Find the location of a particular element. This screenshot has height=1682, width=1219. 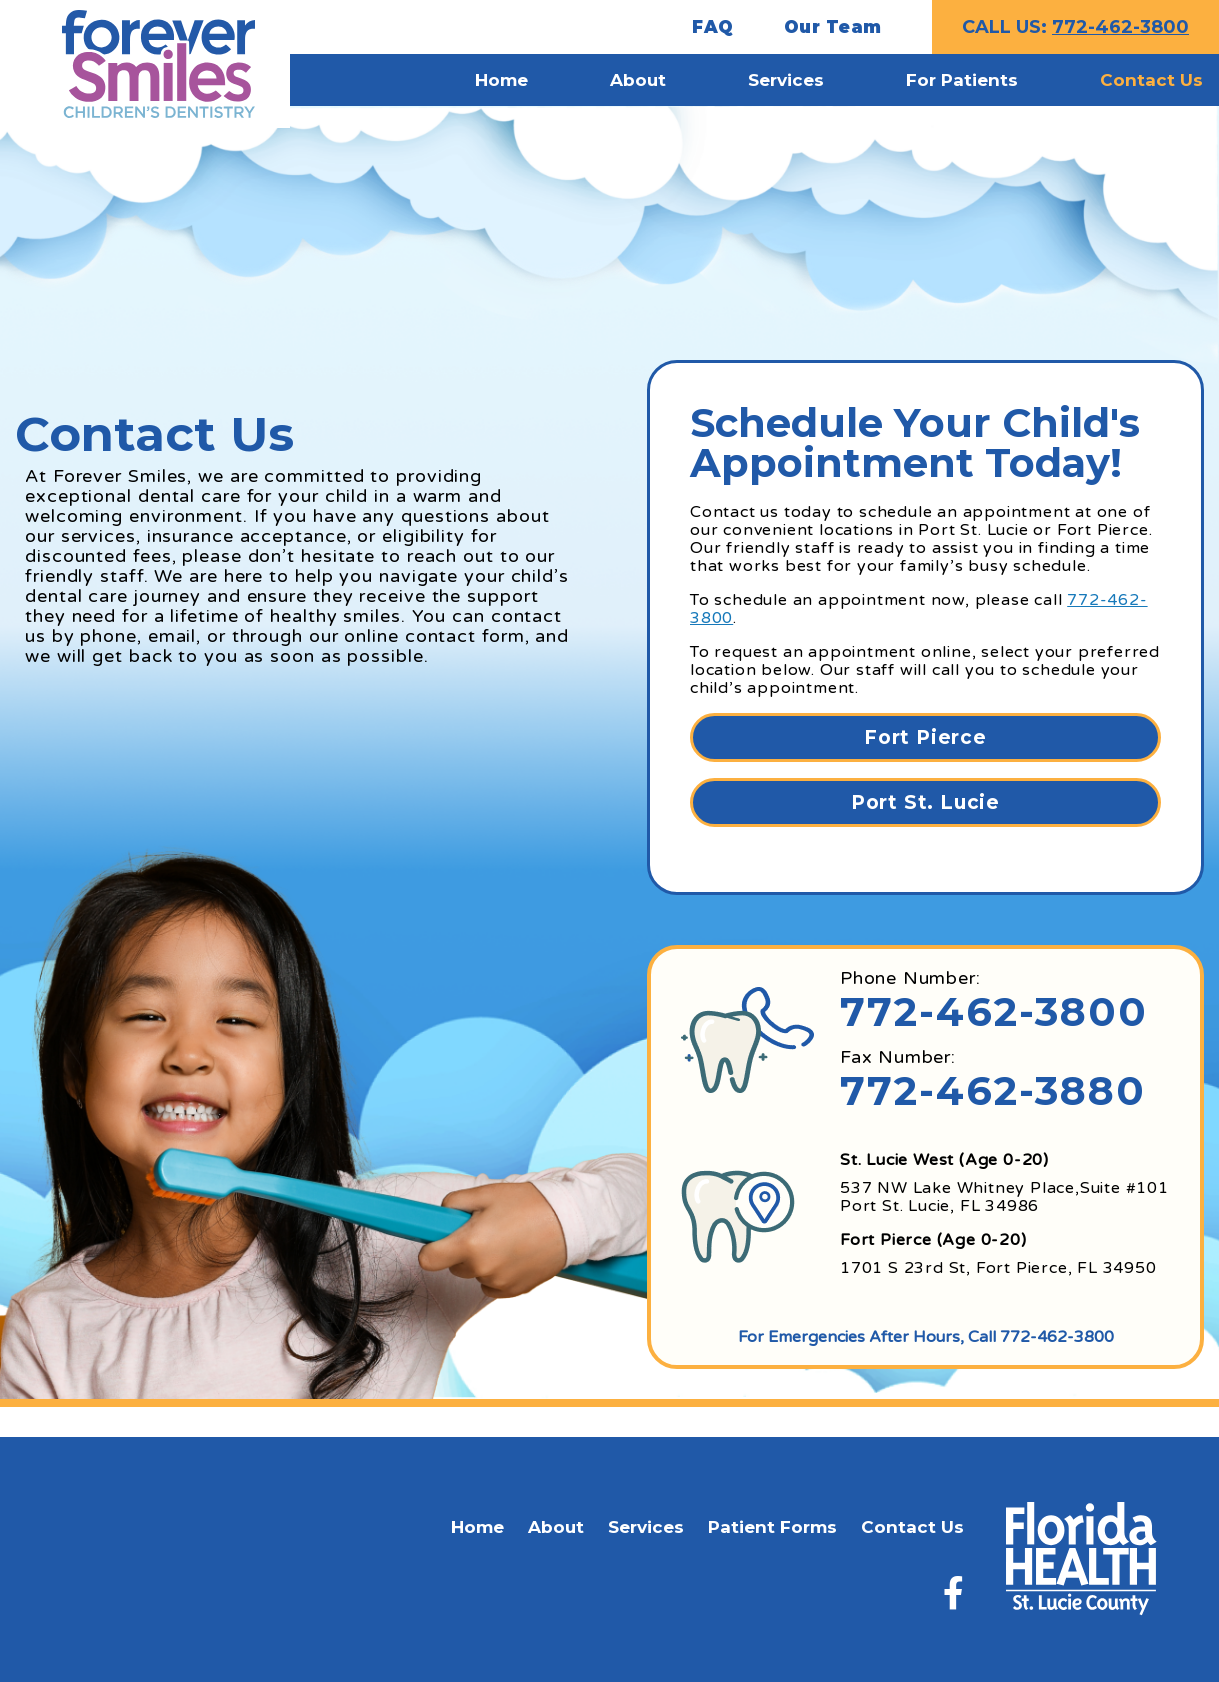

[Facebook] is located at coordinates (953, 1592).